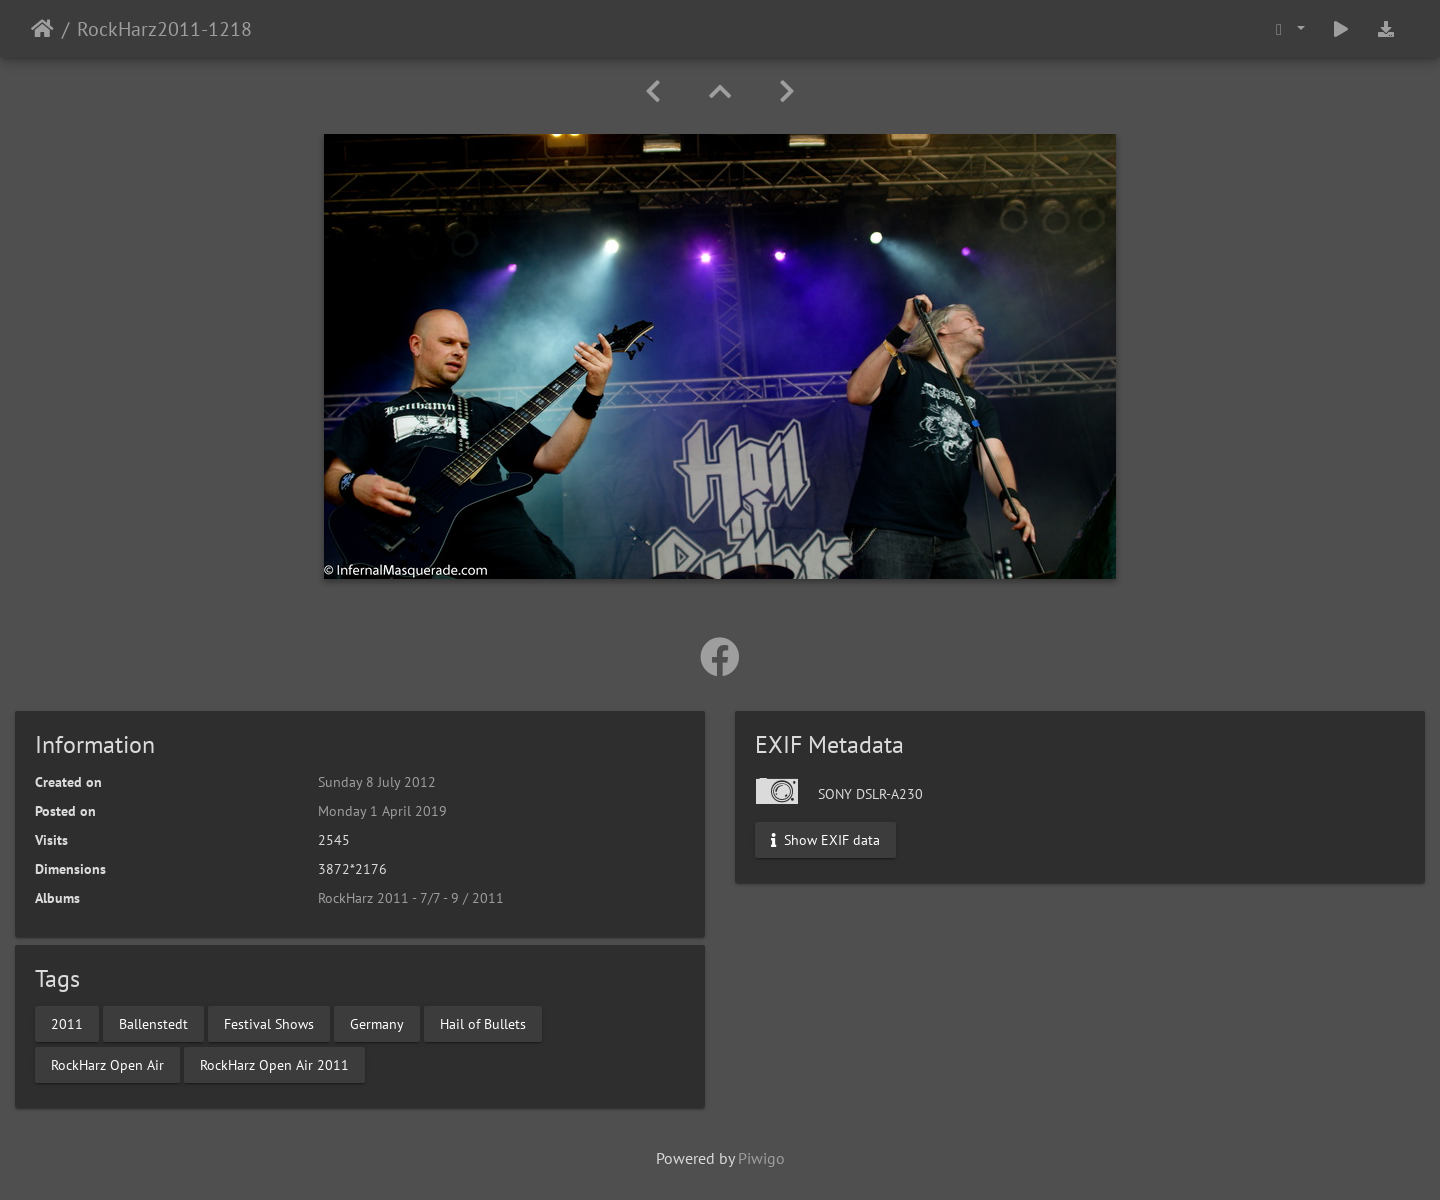  Describe the element at coordinates (153, 1023) in the screenshot. I see `Ballenstedt` at that location.